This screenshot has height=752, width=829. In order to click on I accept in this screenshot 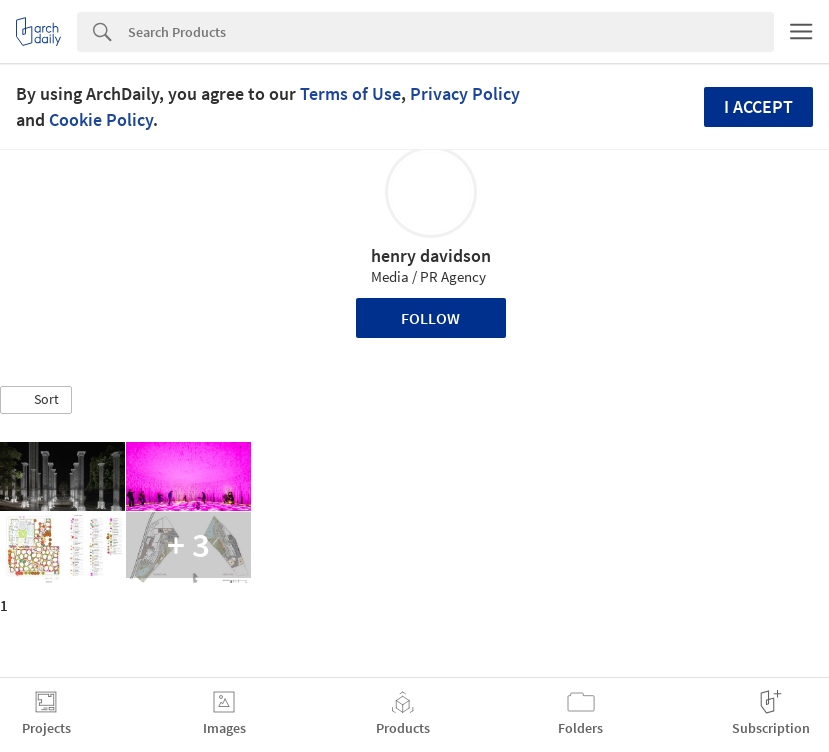, I will do `click(758, 106)`.